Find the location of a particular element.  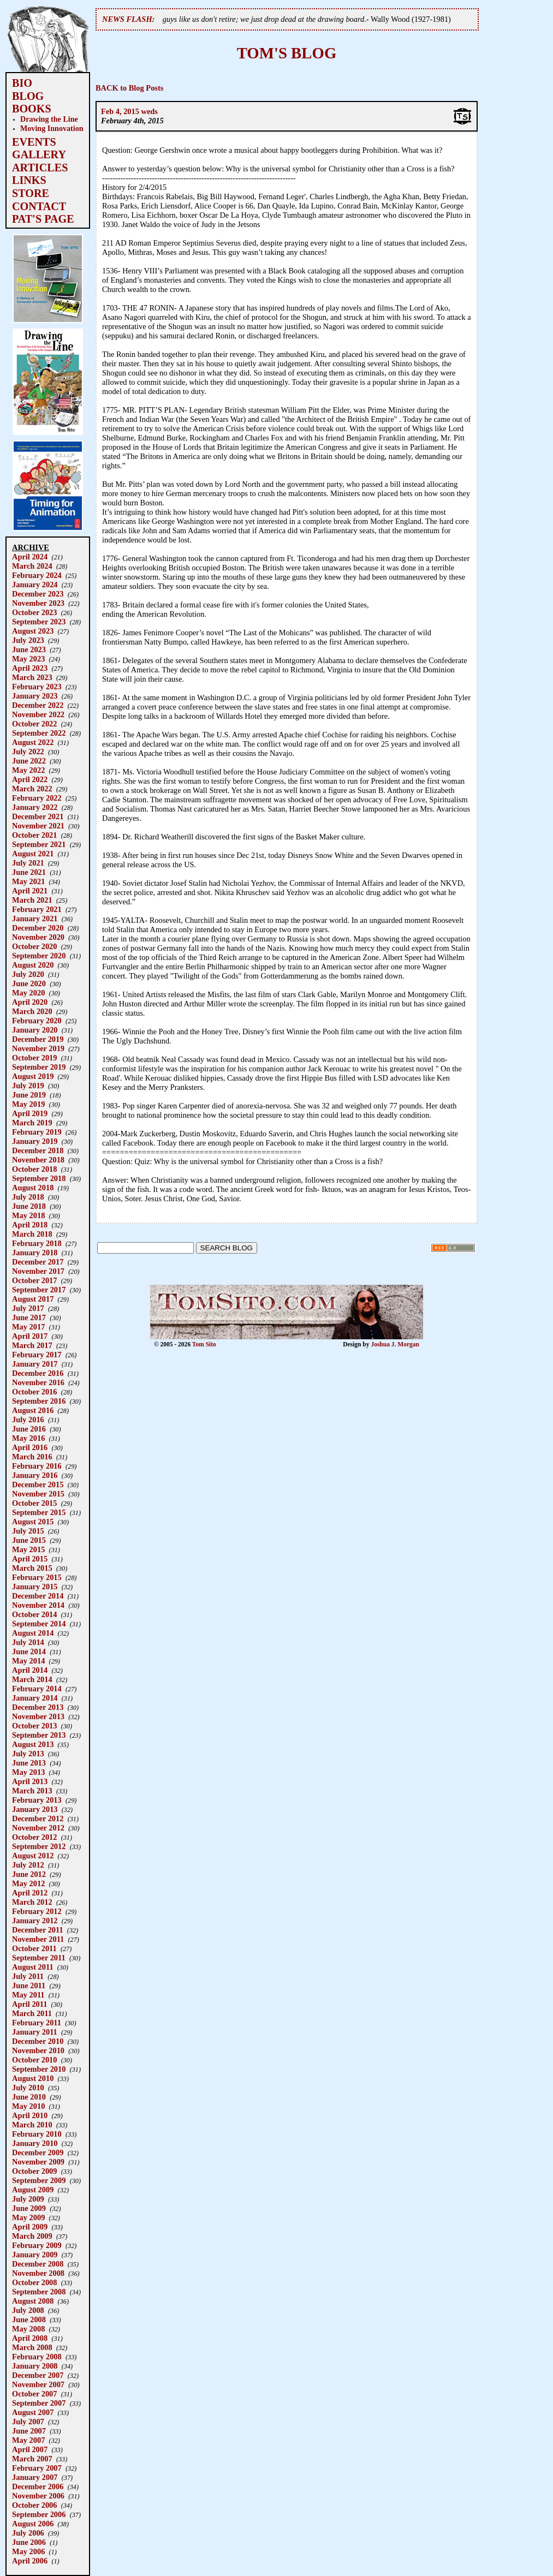

March 2019 is located at coordinates (32, 1122).